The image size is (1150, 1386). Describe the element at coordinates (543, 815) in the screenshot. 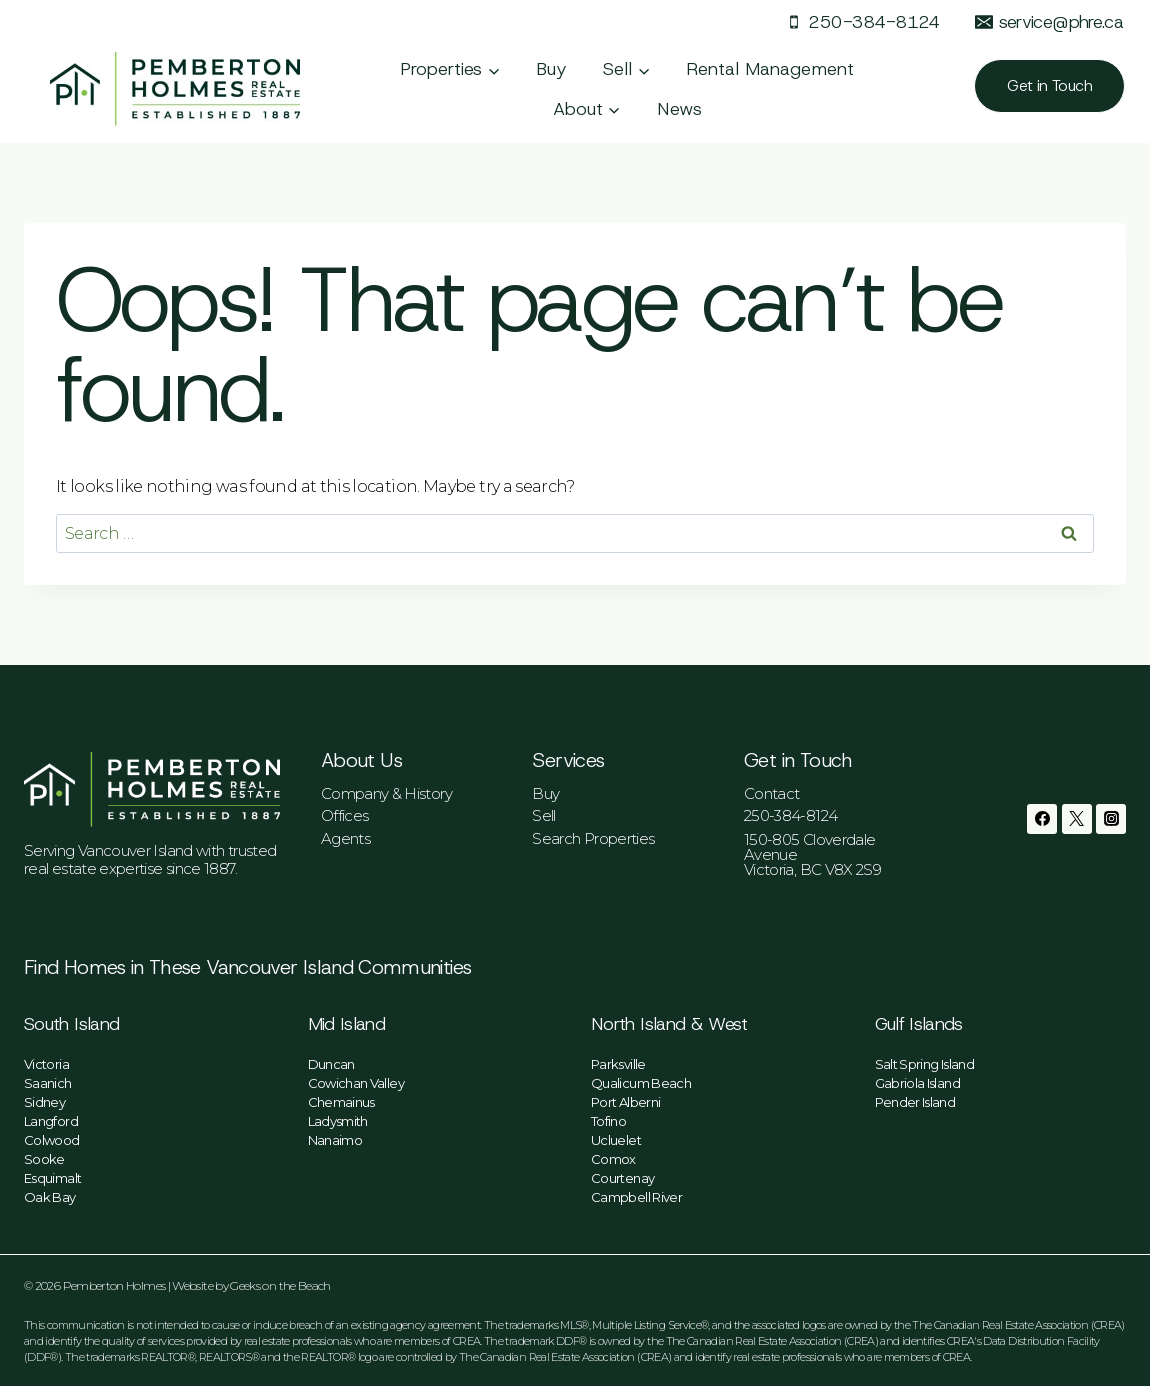

I see `Sell` at that location.